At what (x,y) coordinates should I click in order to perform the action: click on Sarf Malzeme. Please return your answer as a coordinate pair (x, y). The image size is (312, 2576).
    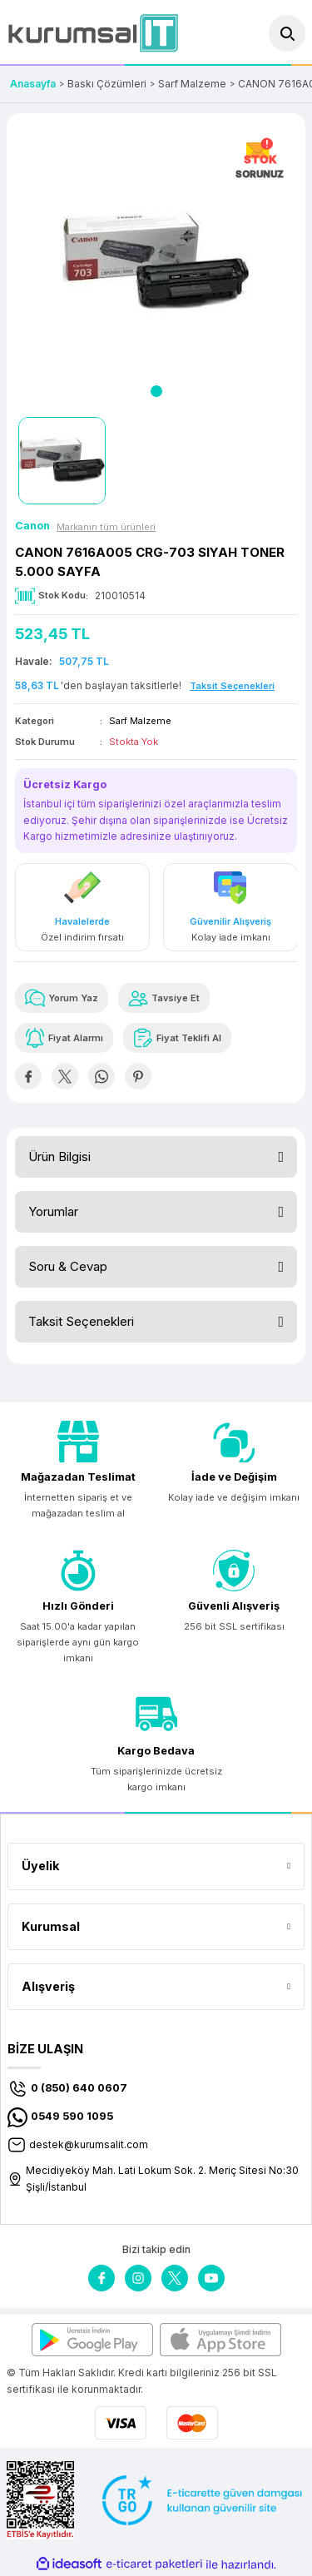
    Looking at the image, I should click on (140, 721).